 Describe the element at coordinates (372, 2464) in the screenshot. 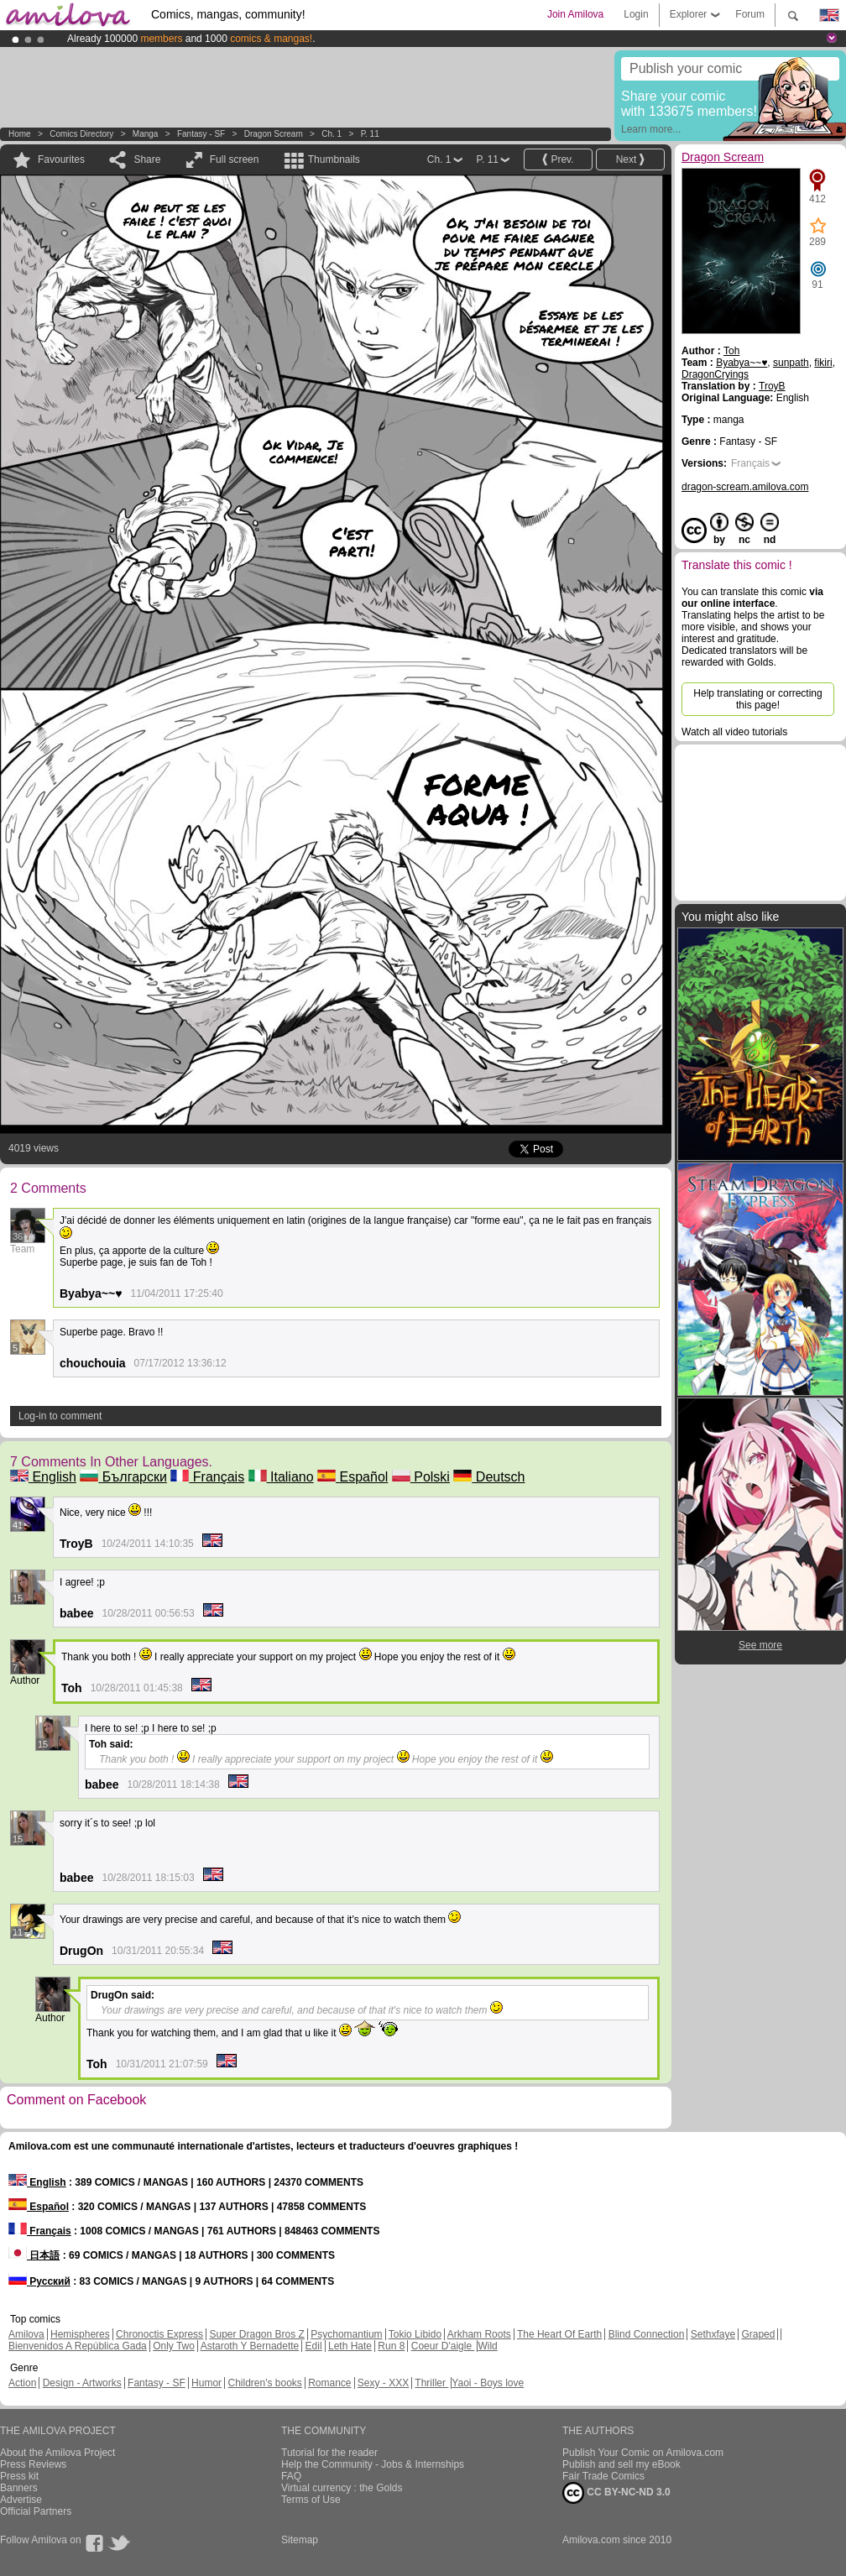

I see `Help the Community - Jobs & Internships` at that location.